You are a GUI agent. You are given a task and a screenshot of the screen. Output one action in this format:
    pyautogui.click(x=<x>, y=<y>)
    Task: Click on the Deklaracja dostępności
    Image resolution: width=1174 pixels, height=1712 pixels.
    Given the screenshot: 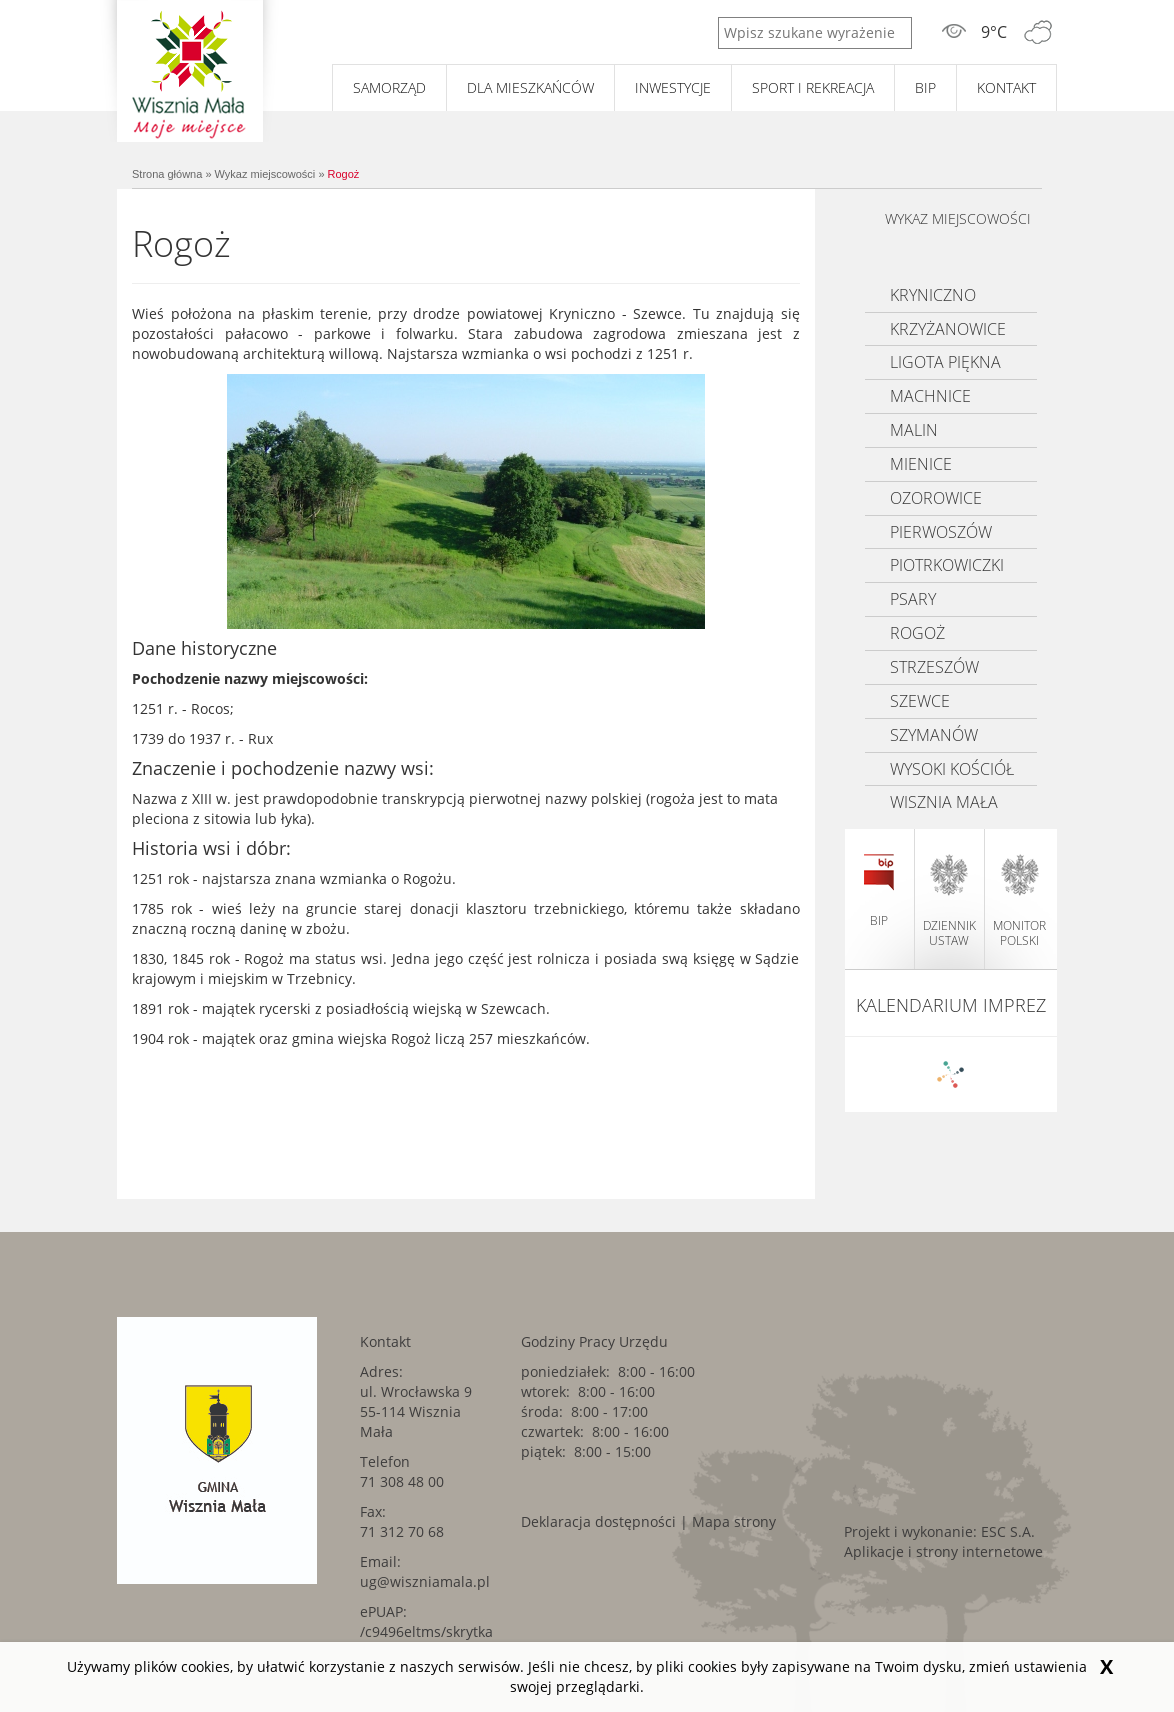 What is the action you would take?
    pyautogui.click(x=598, y=1521)
    